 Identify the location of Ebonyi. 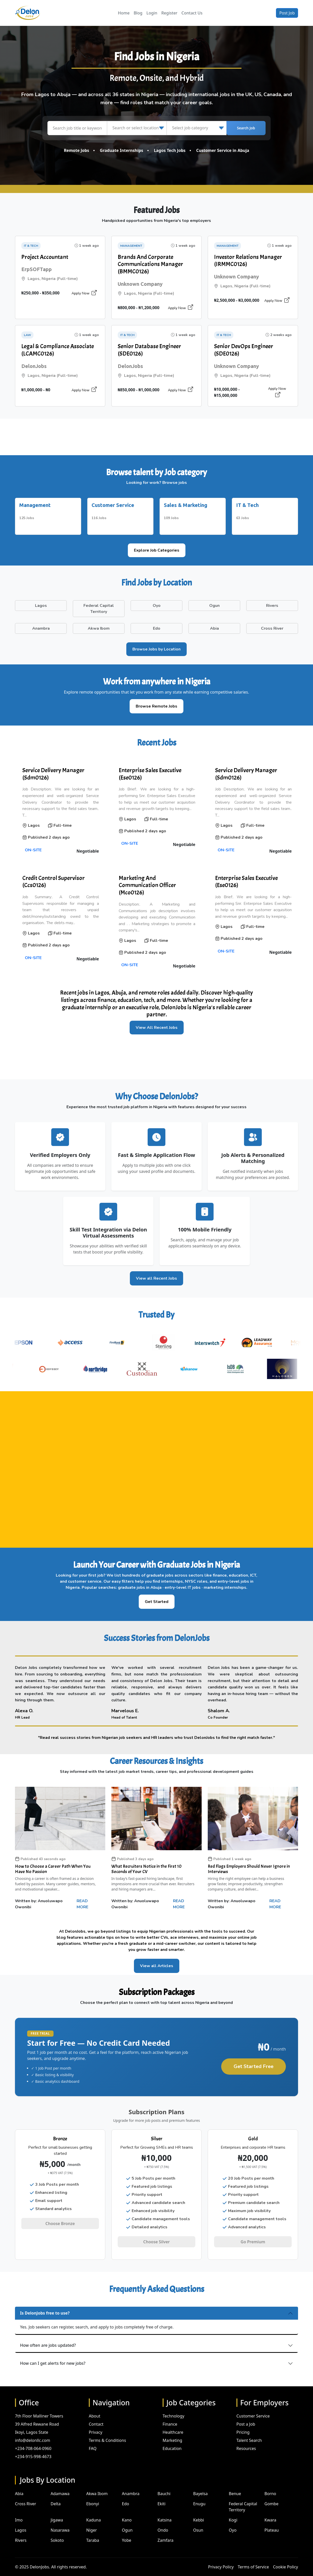
(92, 2491).